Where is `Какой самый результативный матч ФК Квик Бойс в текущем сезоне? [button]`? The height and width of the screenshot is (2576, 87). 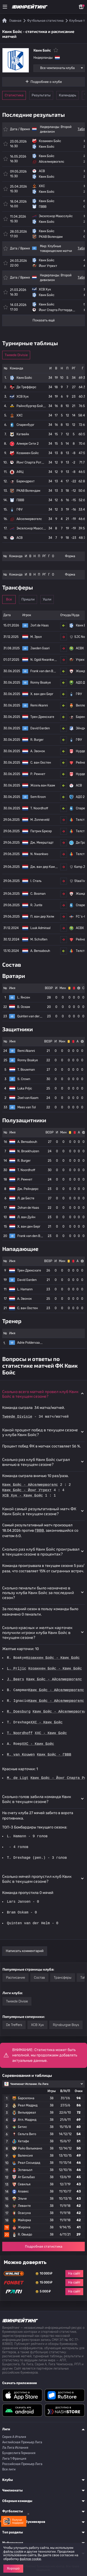
Какой самый результативный матч ФК Квик Бойс в текущем сезоне? [button] is located at coordinates (39, 1511).